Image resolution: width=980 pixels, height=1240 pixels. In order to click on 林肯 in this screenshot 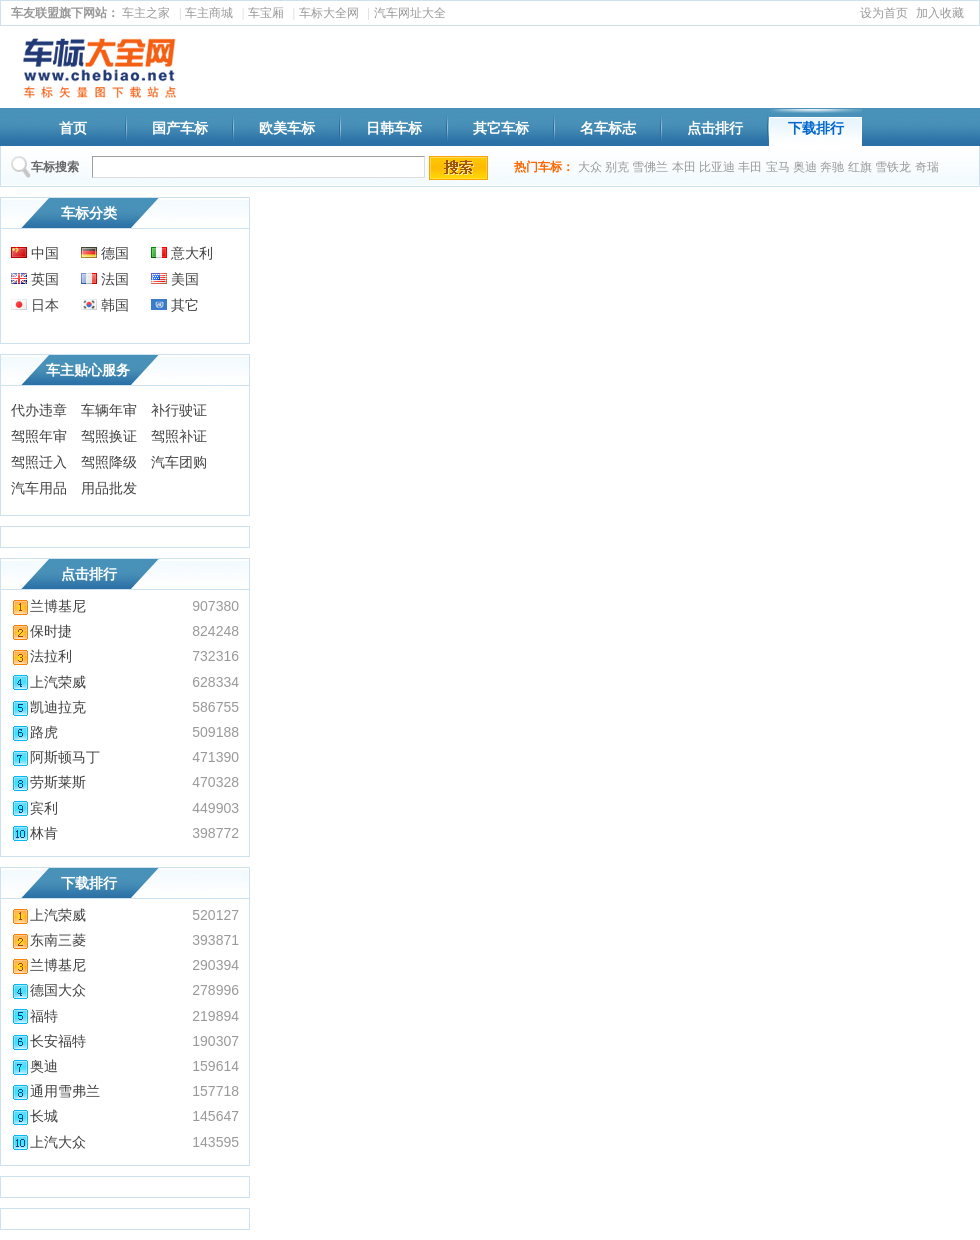, I will do `click(34, 833)`.